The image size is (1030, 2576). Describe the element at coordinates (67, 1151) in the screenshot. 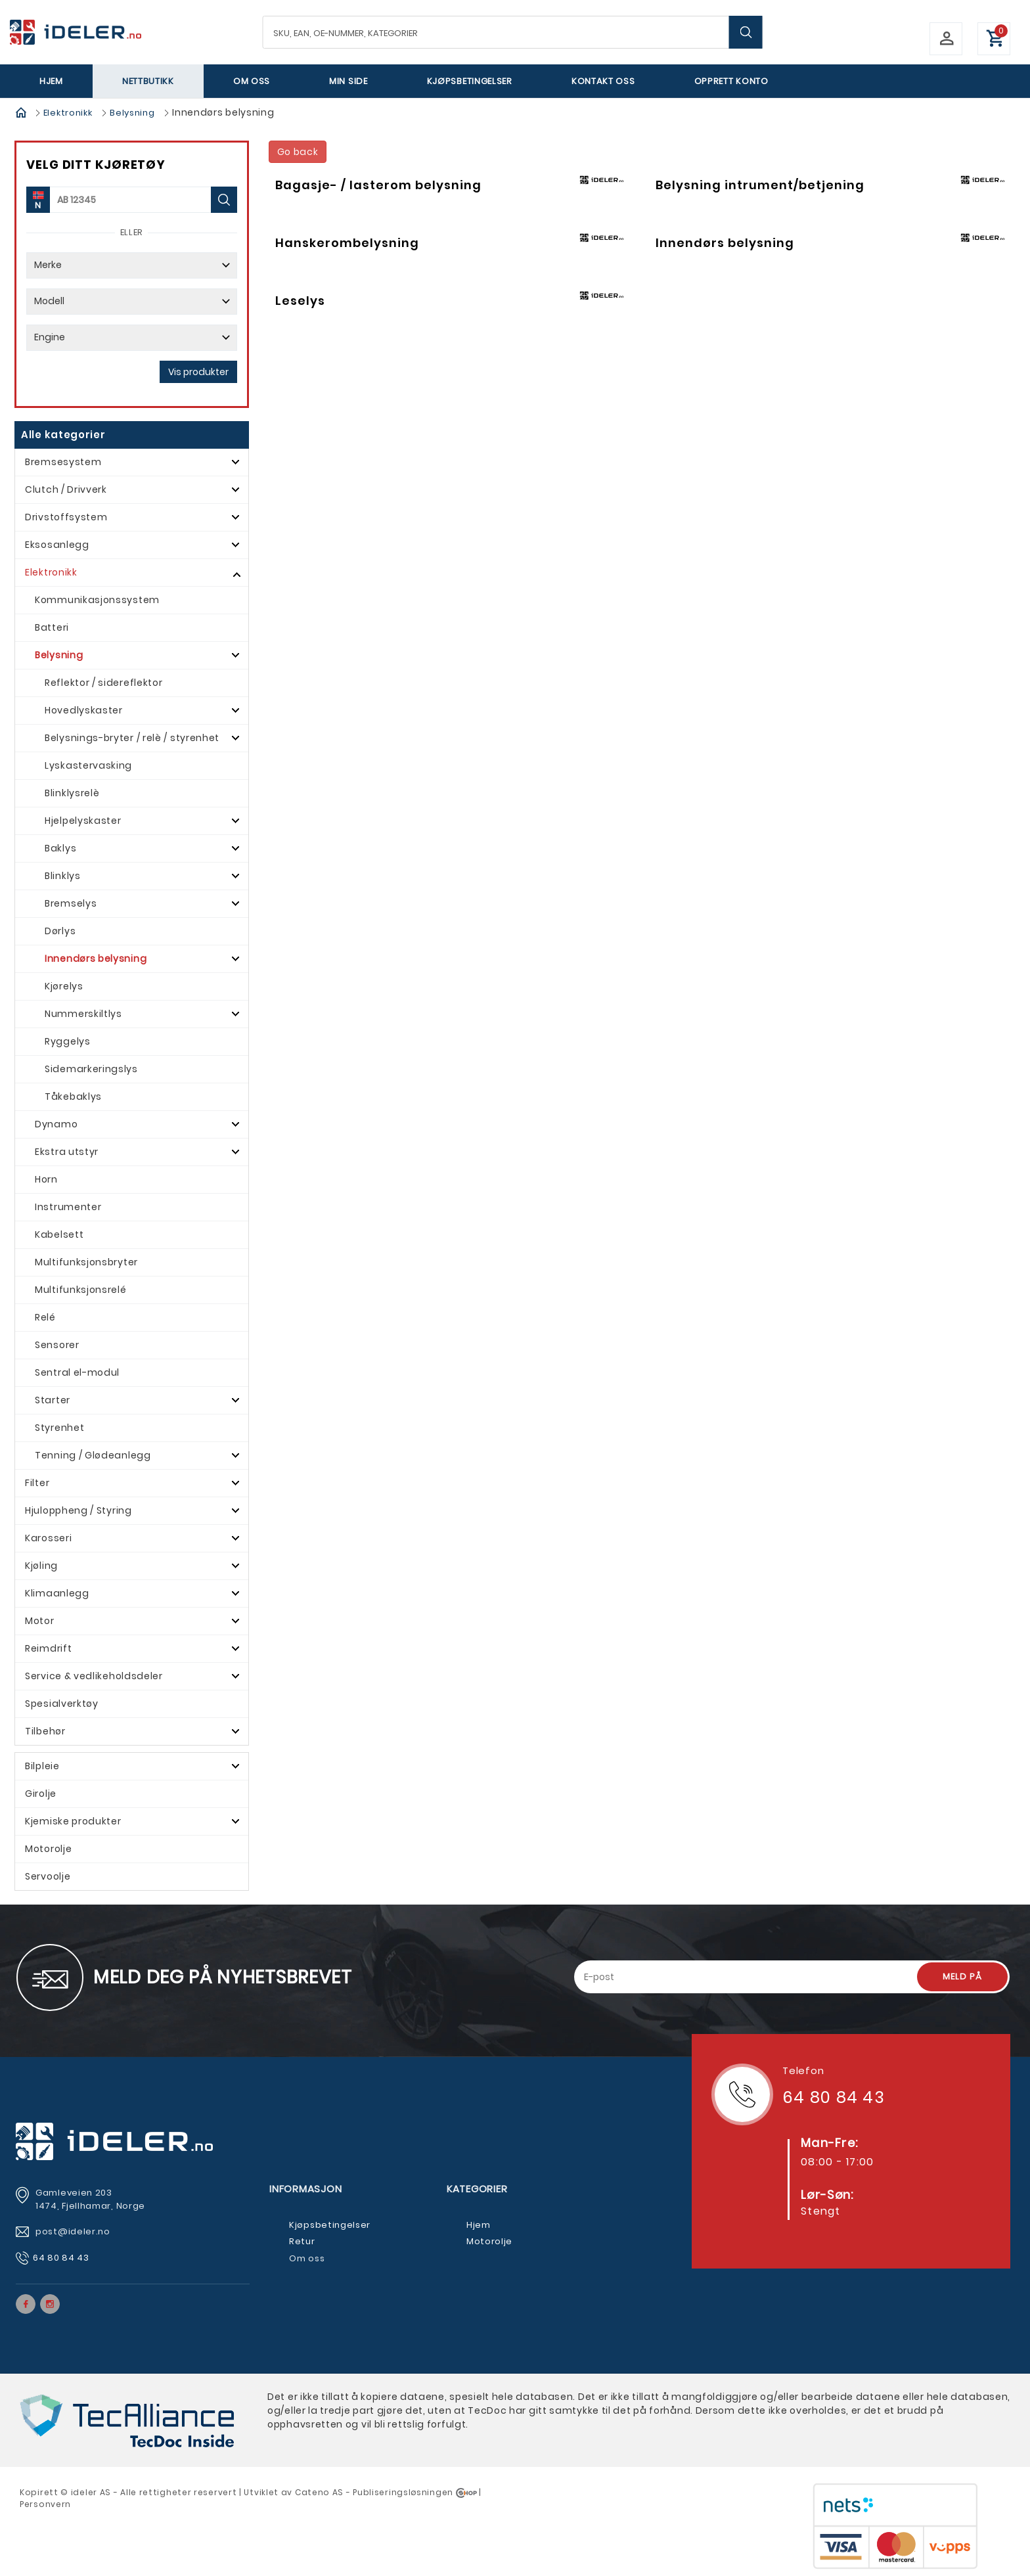

I see `Ekstra utstyr` at that location.